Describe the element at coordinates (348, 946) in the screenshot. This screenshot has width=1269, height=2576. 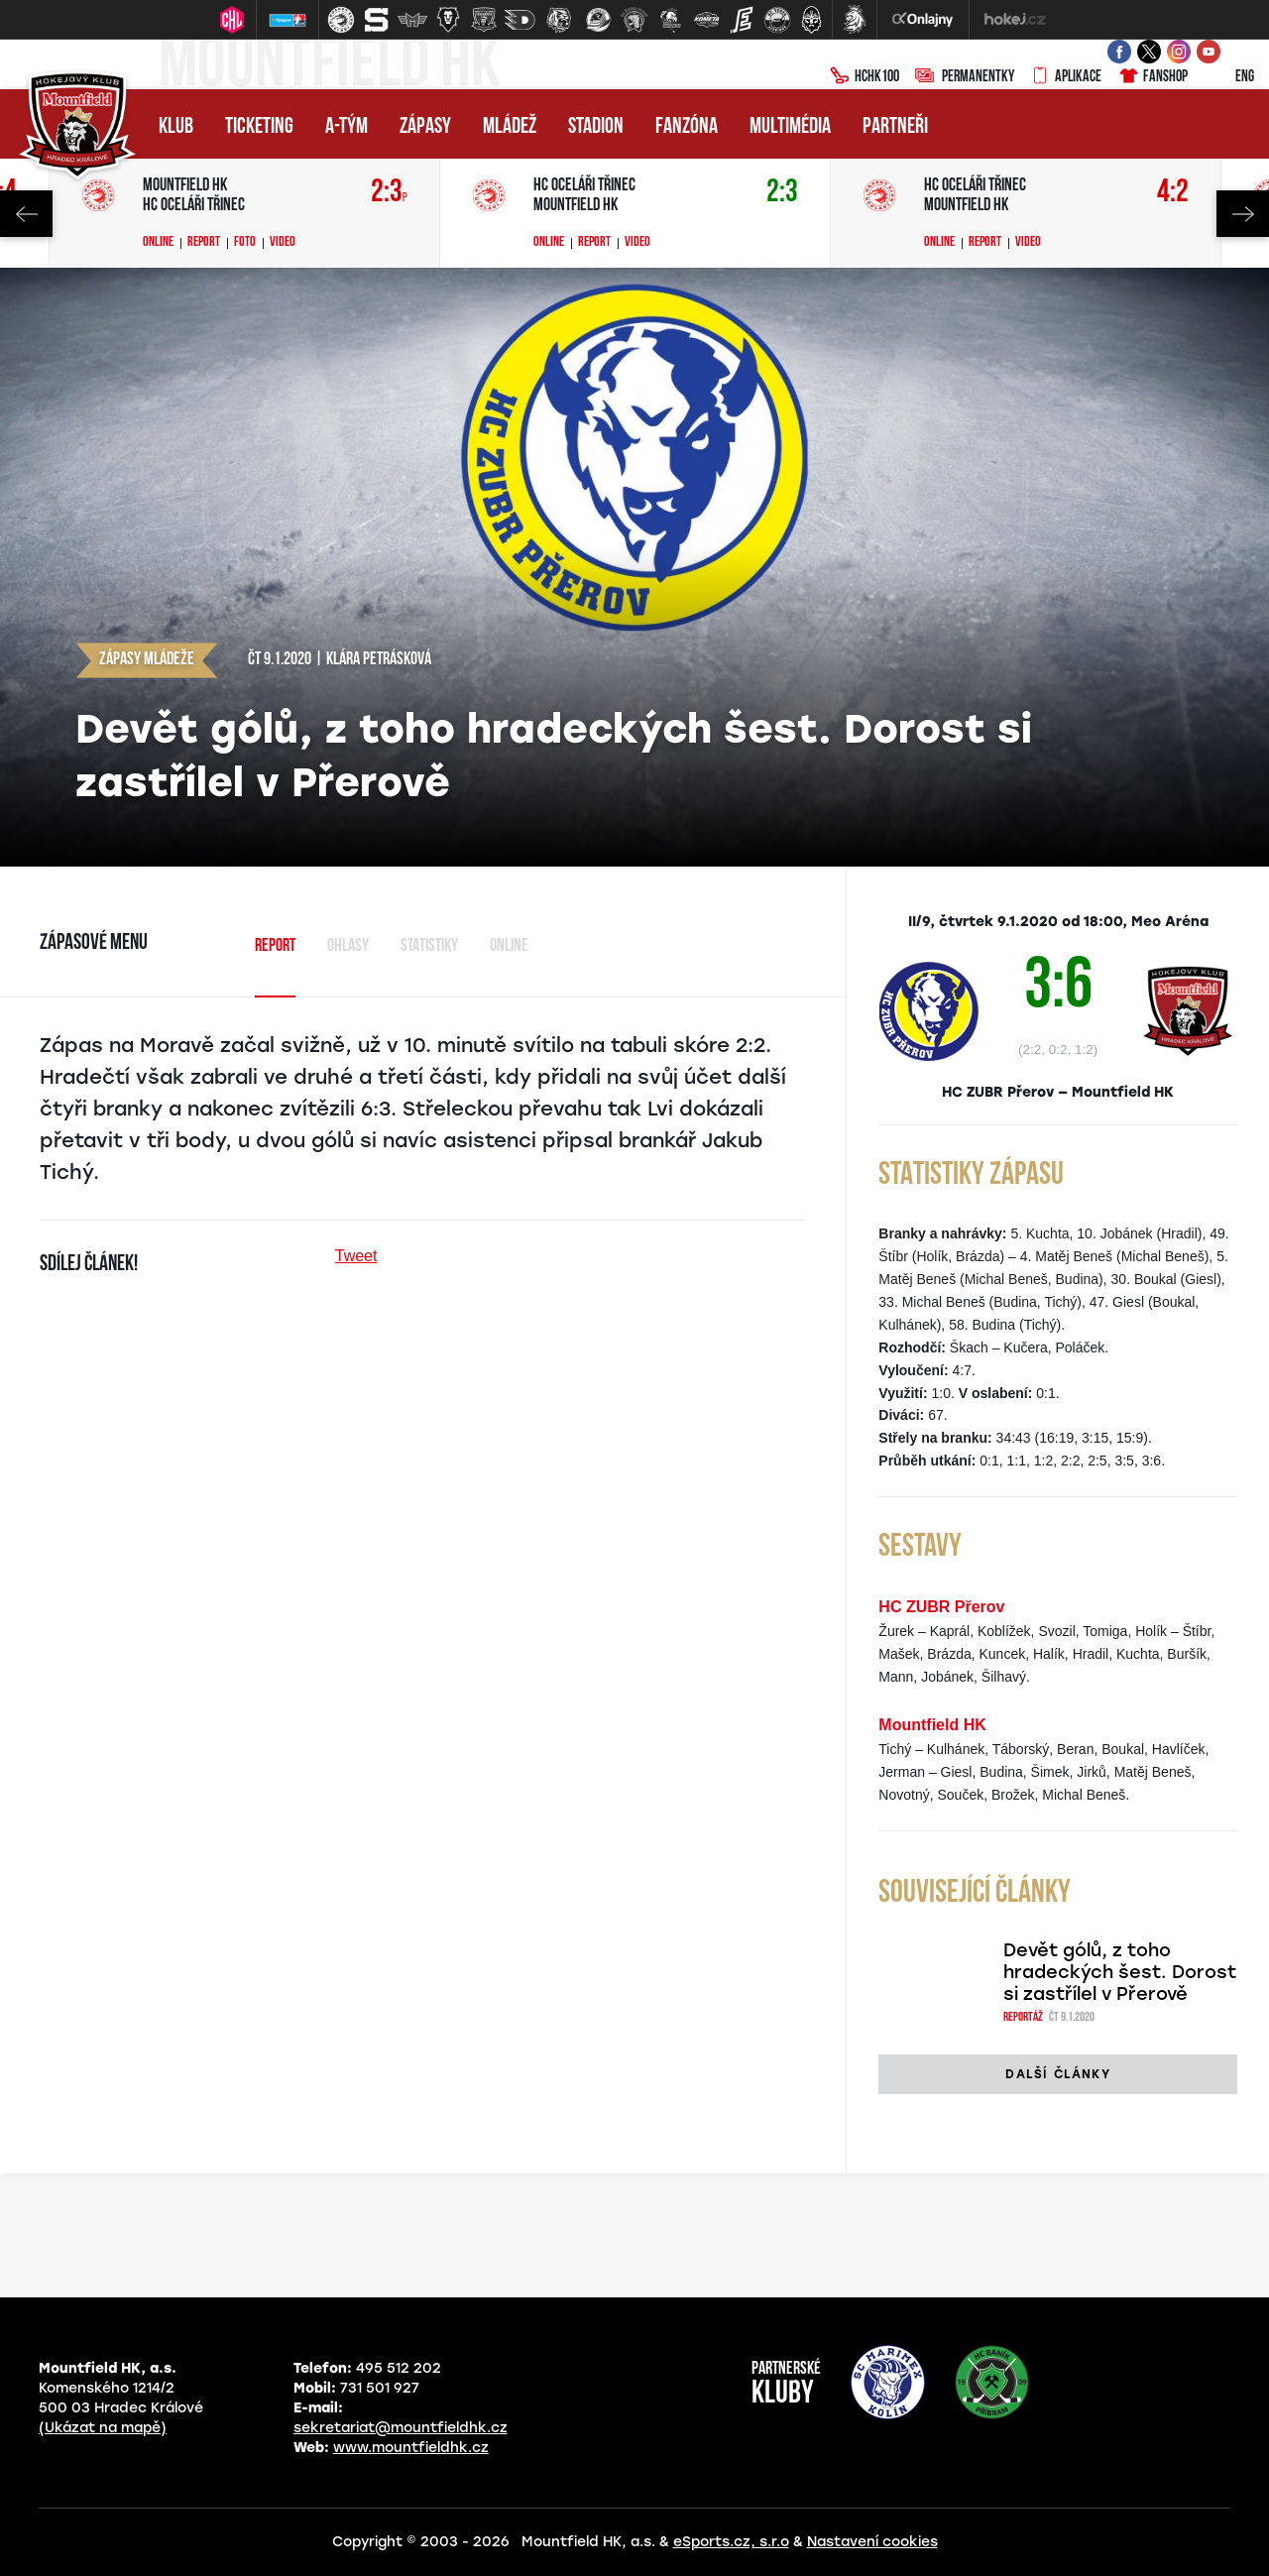
I see `Ohlasy [tab]` at that location.